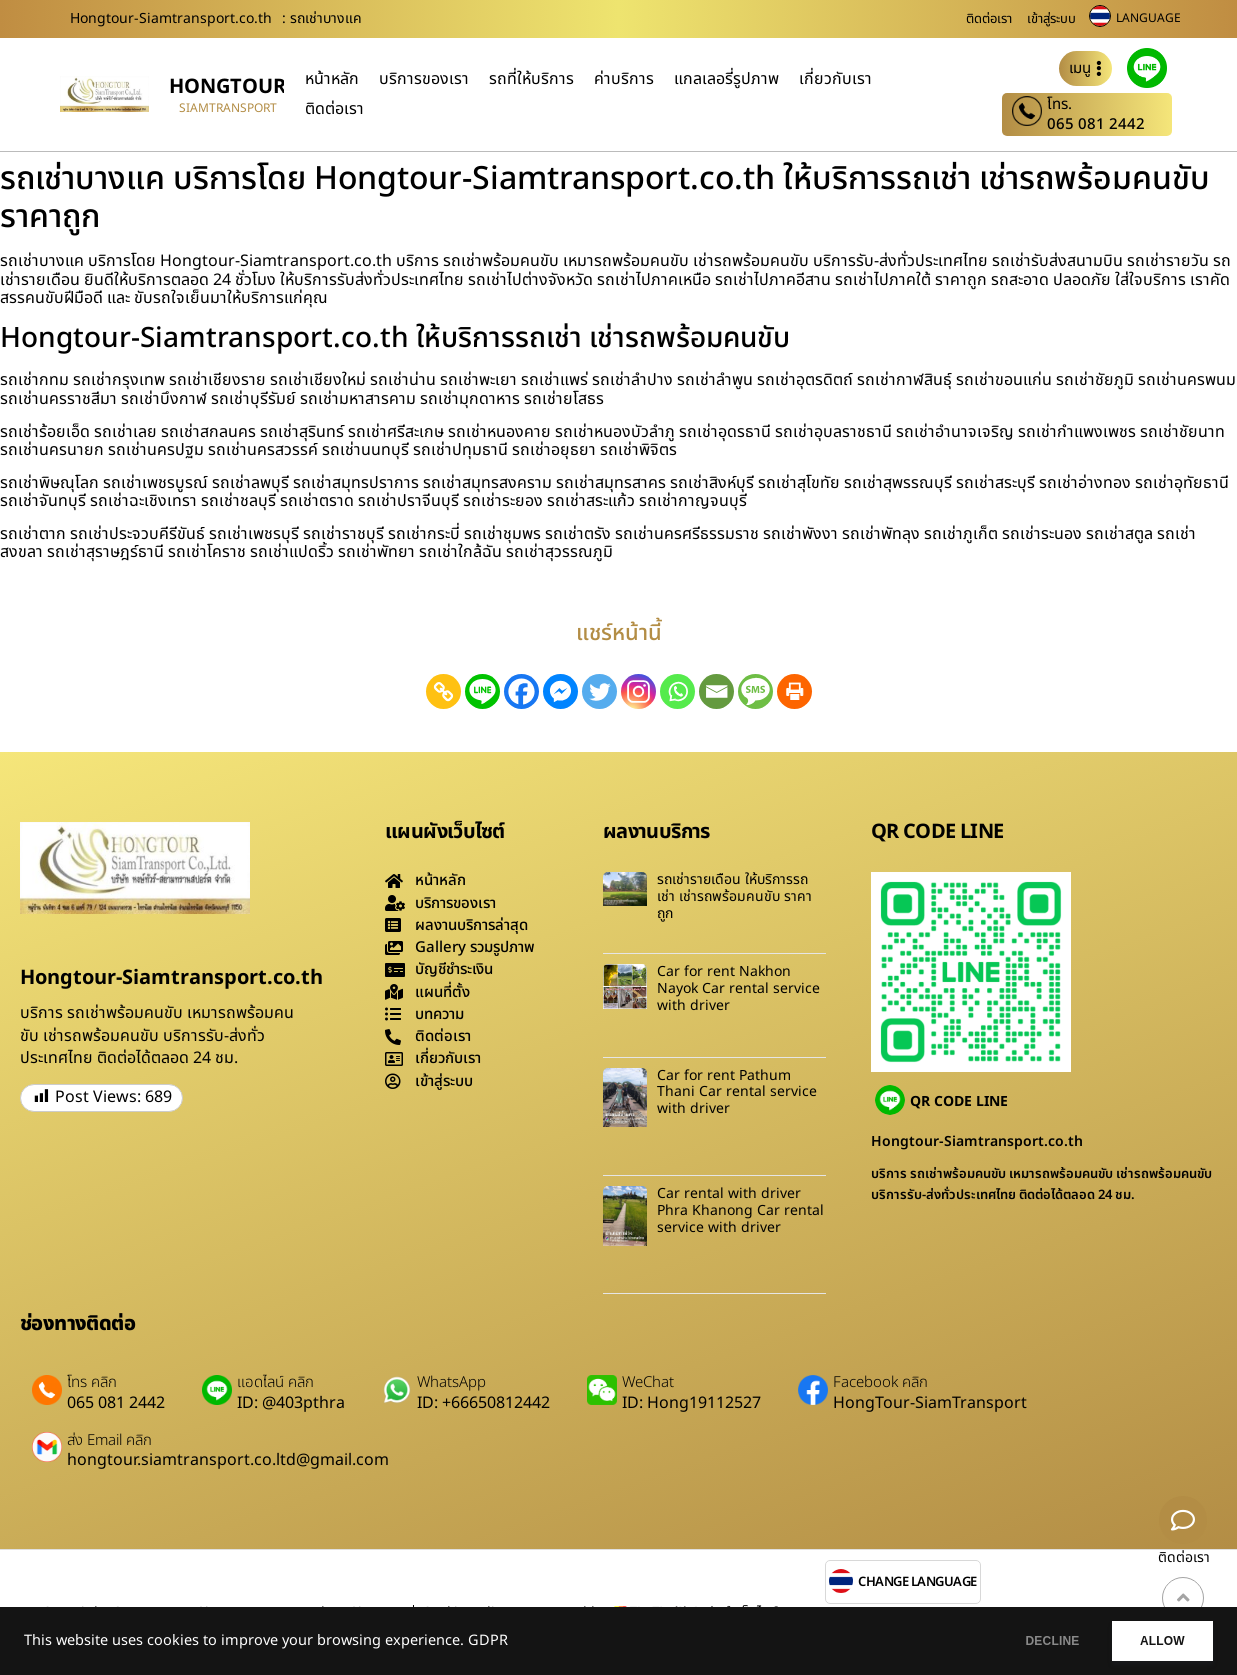 Image resolution: width=1237 pixels, height=1675 pixels. Describe the element at coordinates (443, 691) in the screenshot. I see `[Copy Link]` at that location.